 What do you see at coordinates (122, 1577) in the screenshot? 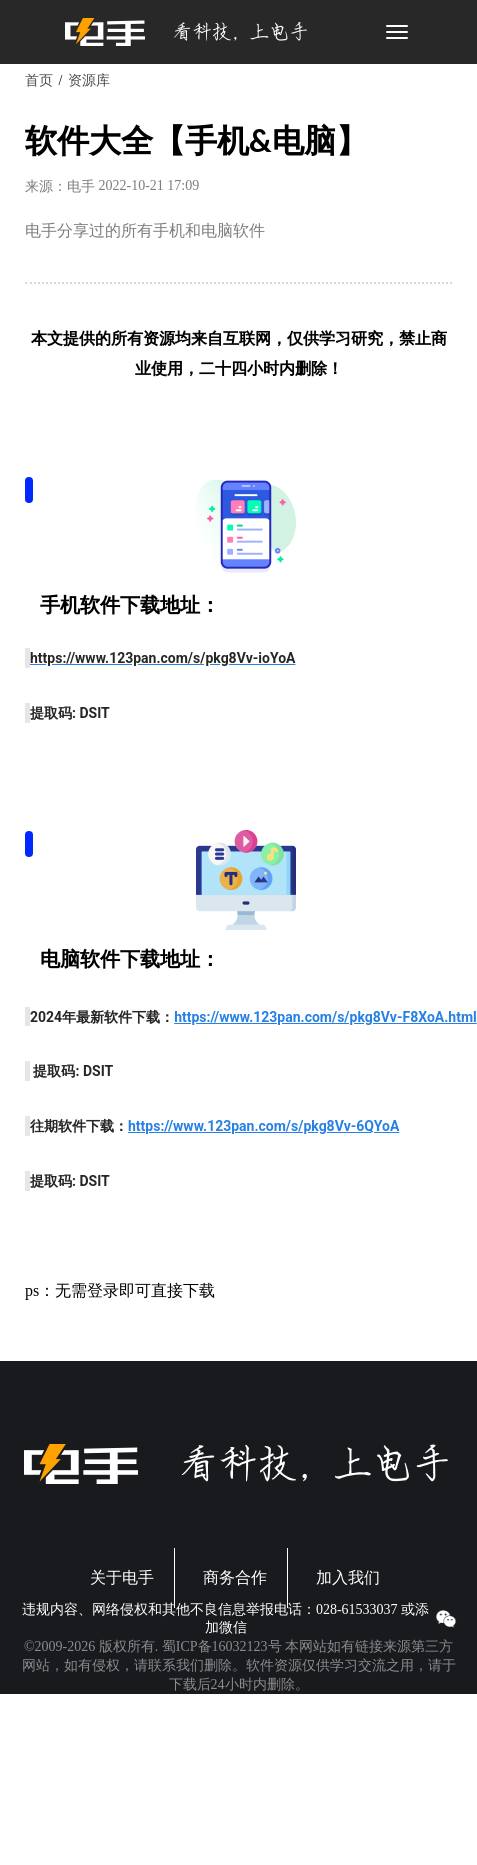
I see `关于电手` at bounding box center [122, 1577].